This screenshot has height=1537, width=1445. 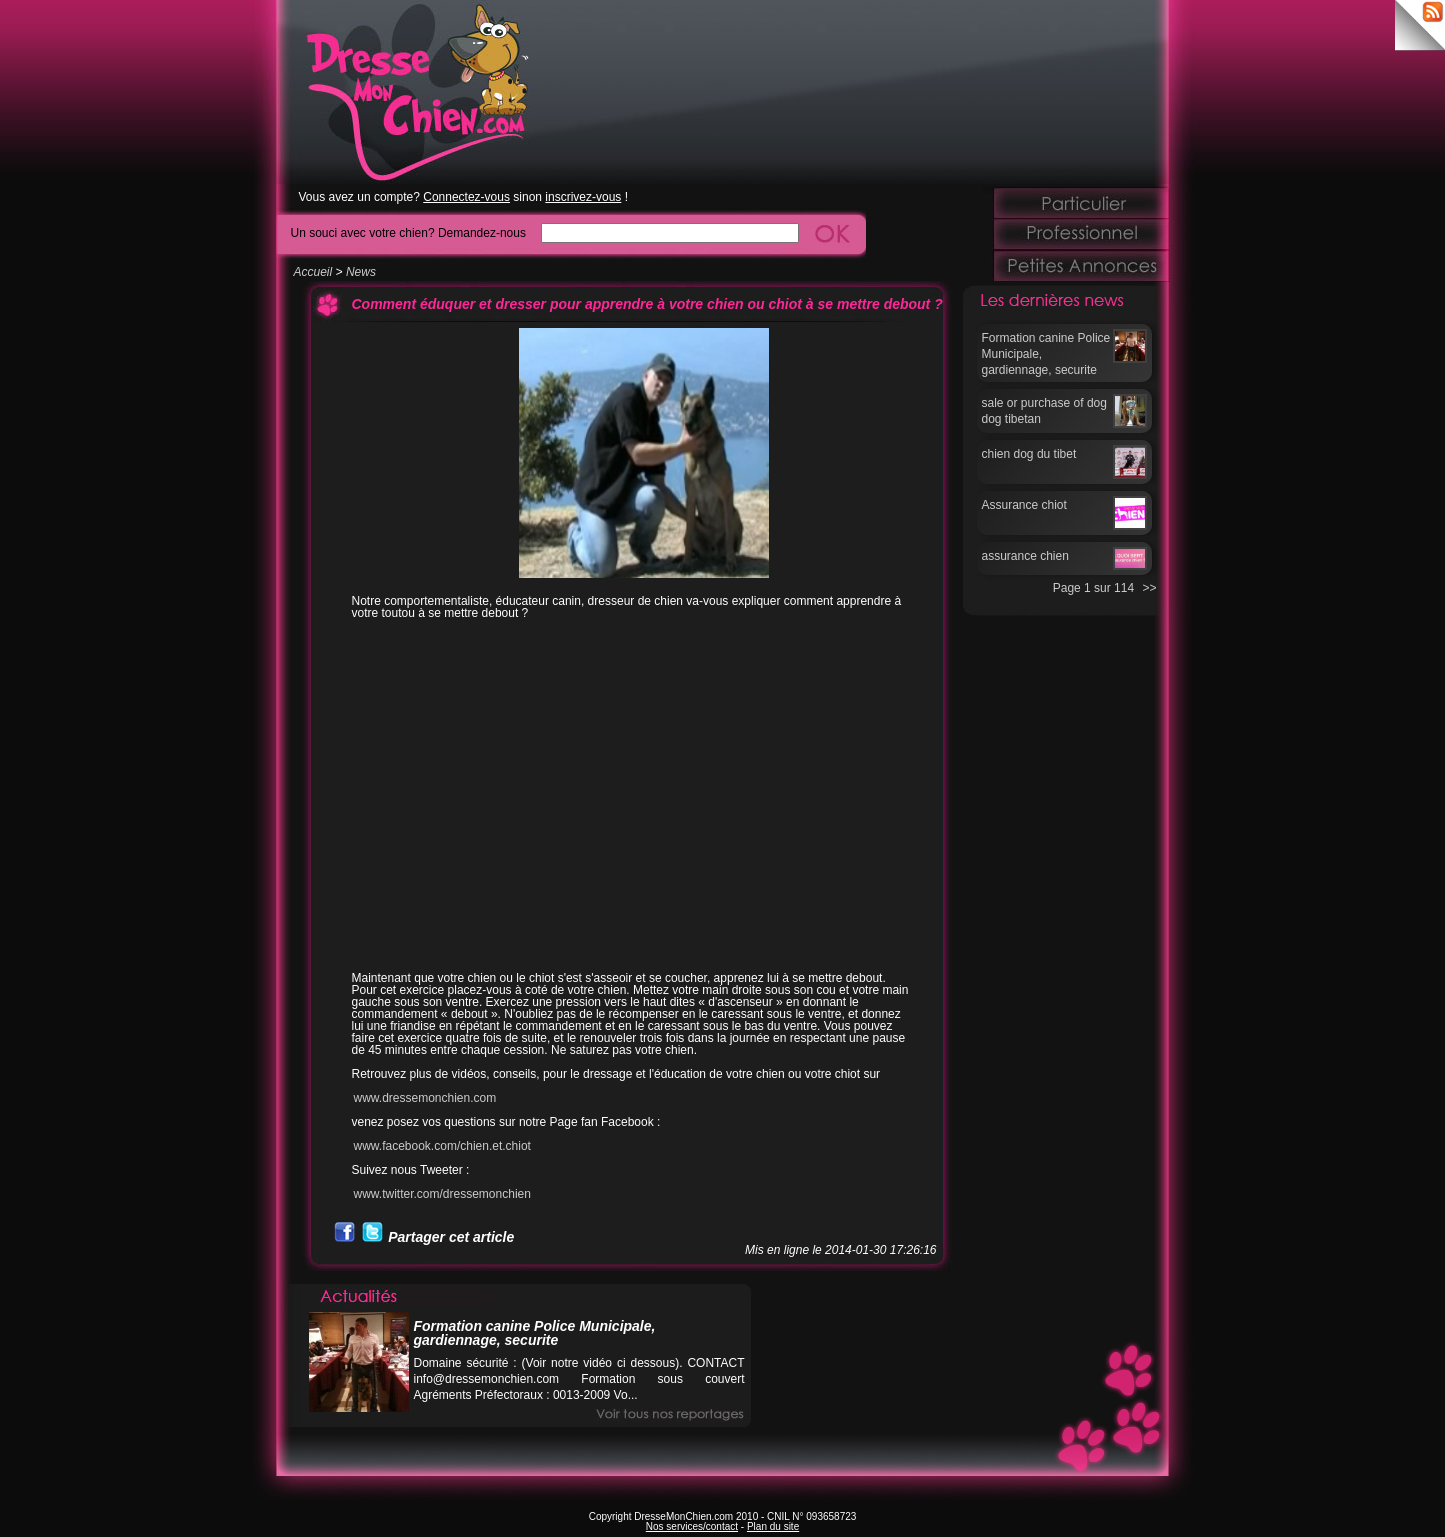 What do you see at coordinates (361, 272) in the screenshot?
I see `News` at bounding box center [361, 272].